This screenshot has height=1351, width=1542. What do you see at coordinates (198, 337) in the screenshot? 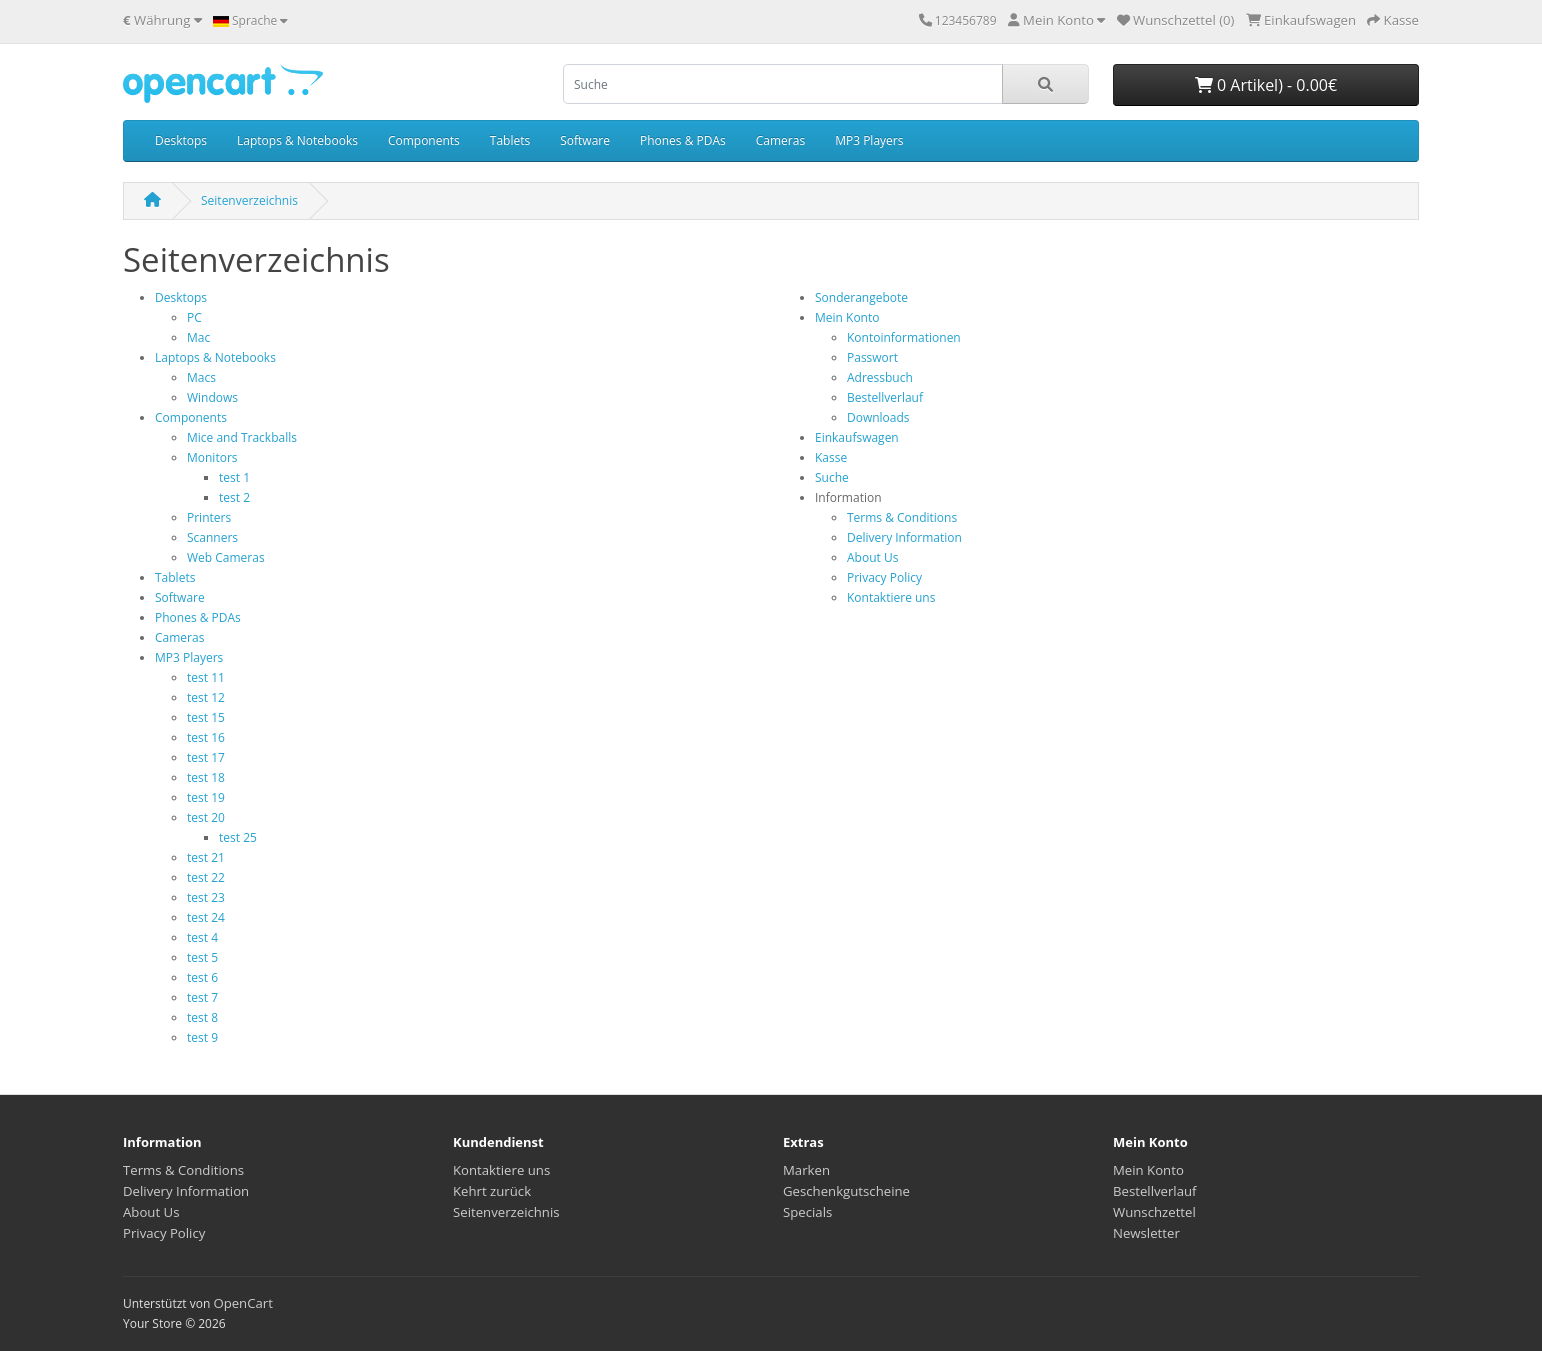
I see `Mac` at bounding box center [198, 337].